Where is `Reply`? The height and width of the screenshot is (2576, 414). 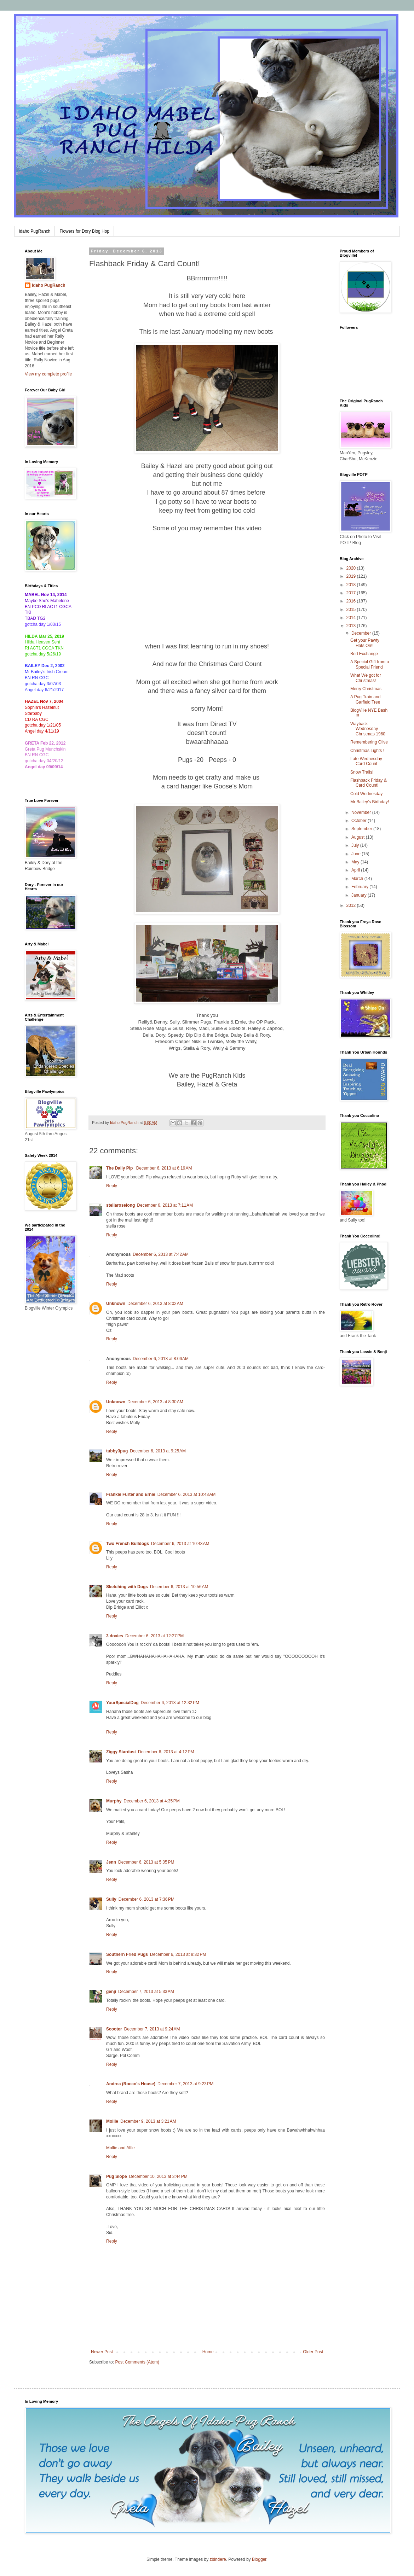
Reply is located at coordinates (111, 1185).